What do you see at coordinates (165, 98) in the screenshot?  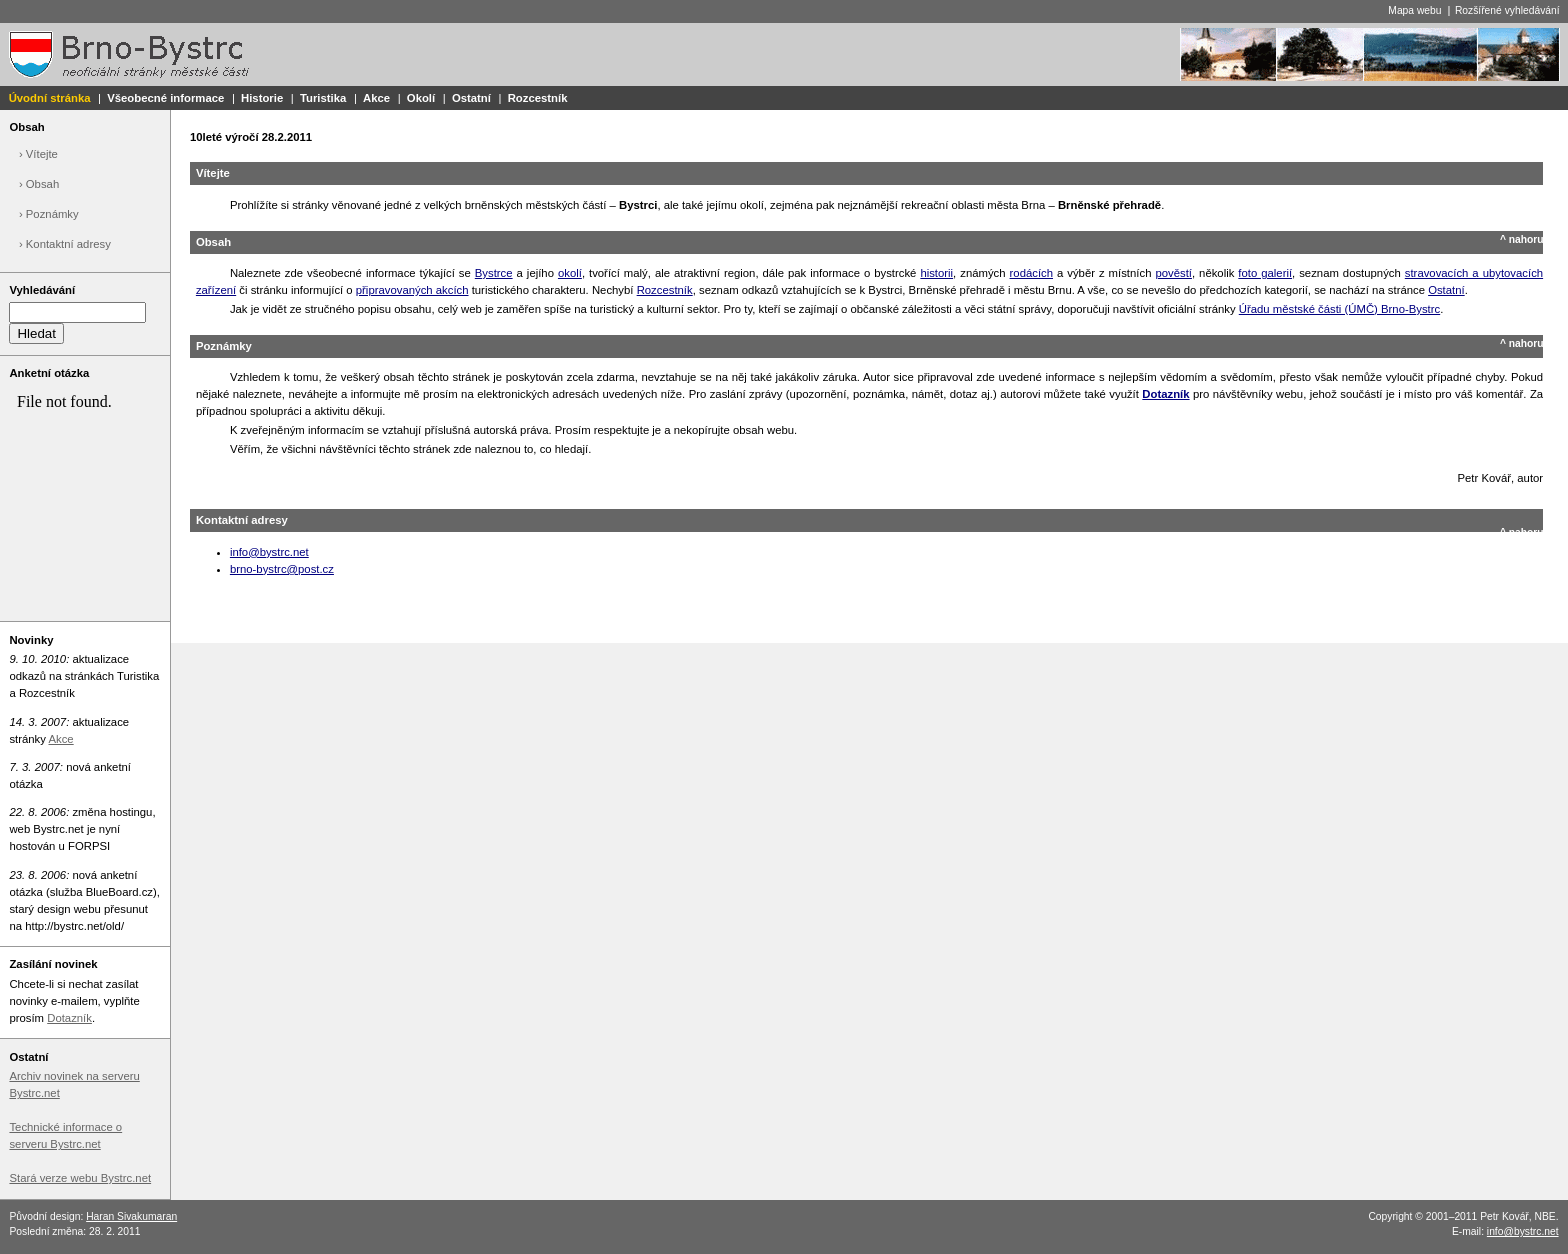 I see `Všeobecné informace` at bounding box center [165, 98].